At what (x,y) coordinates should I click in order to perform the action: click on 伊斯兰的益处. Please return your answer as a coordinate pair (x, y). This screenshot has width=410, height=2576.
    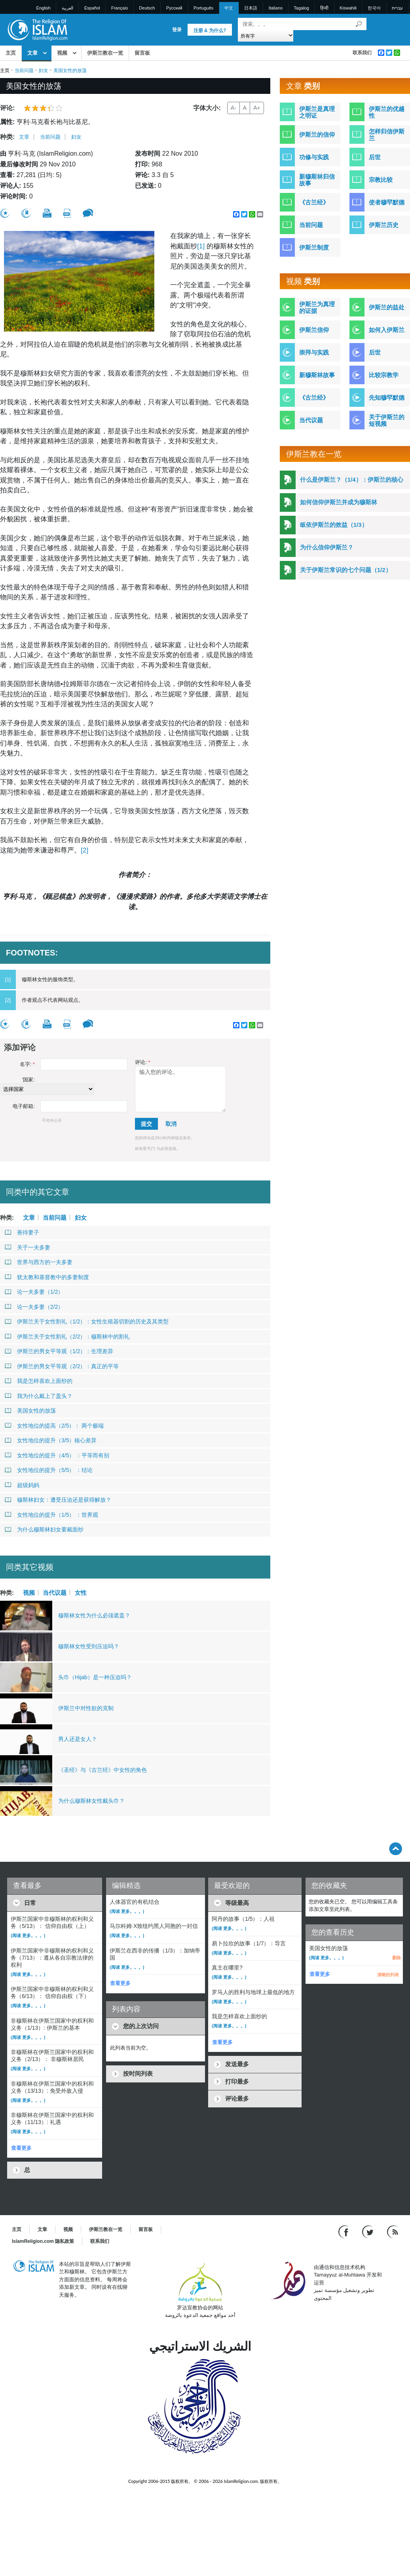
    Looking at the image, I should click on (386, 307).